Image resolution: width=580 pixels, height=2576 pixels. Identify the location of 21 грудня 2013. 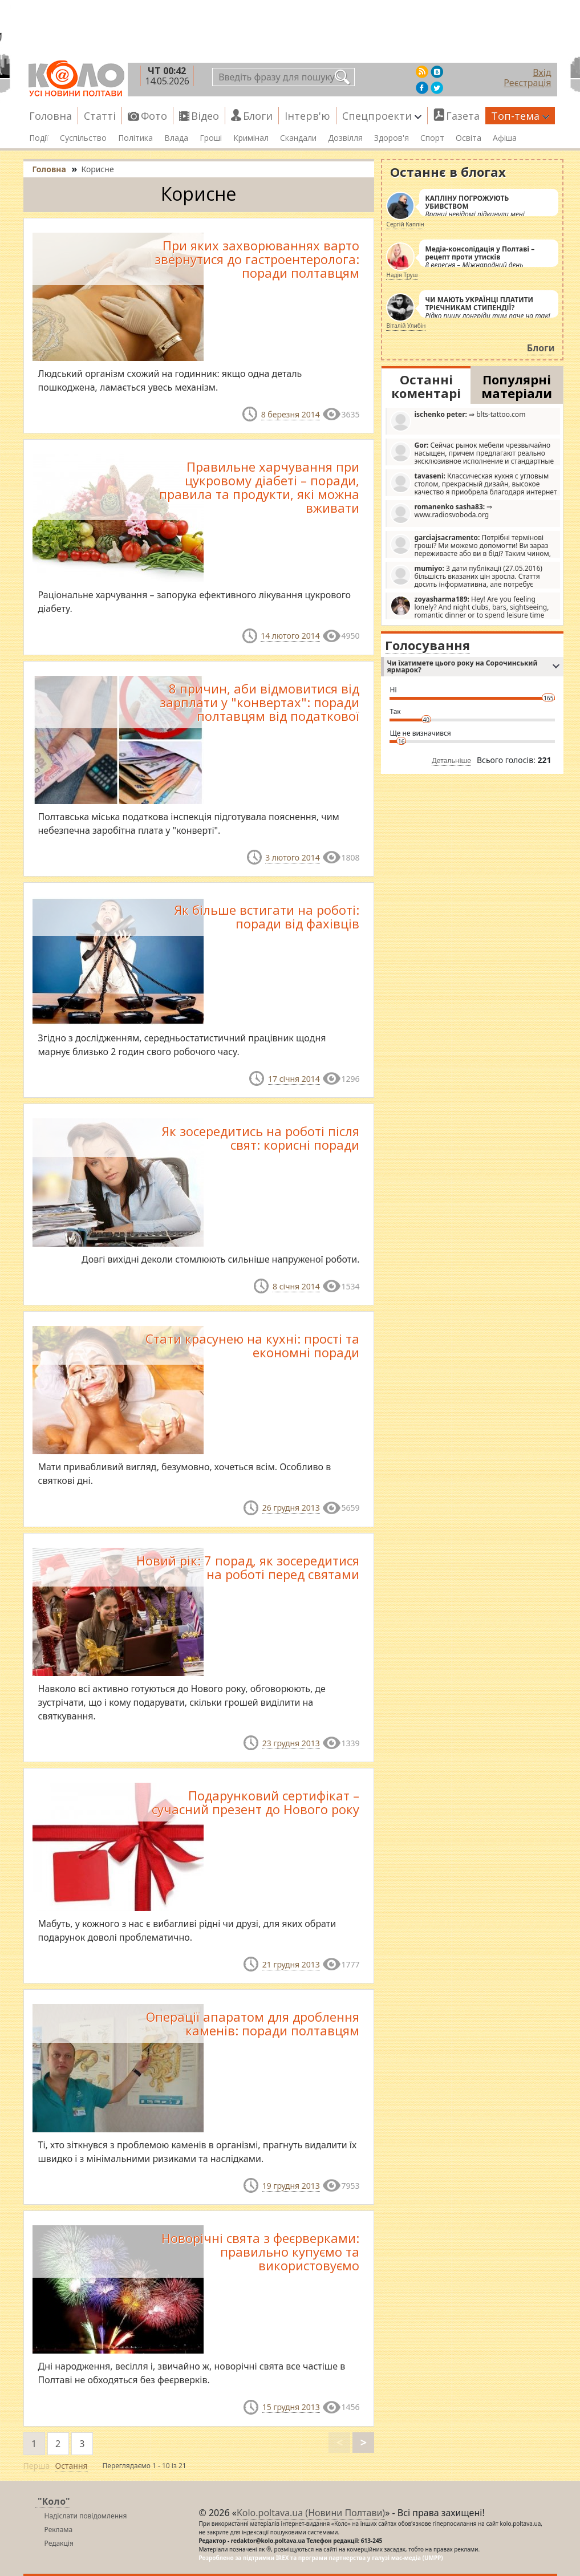
(291, 1964).